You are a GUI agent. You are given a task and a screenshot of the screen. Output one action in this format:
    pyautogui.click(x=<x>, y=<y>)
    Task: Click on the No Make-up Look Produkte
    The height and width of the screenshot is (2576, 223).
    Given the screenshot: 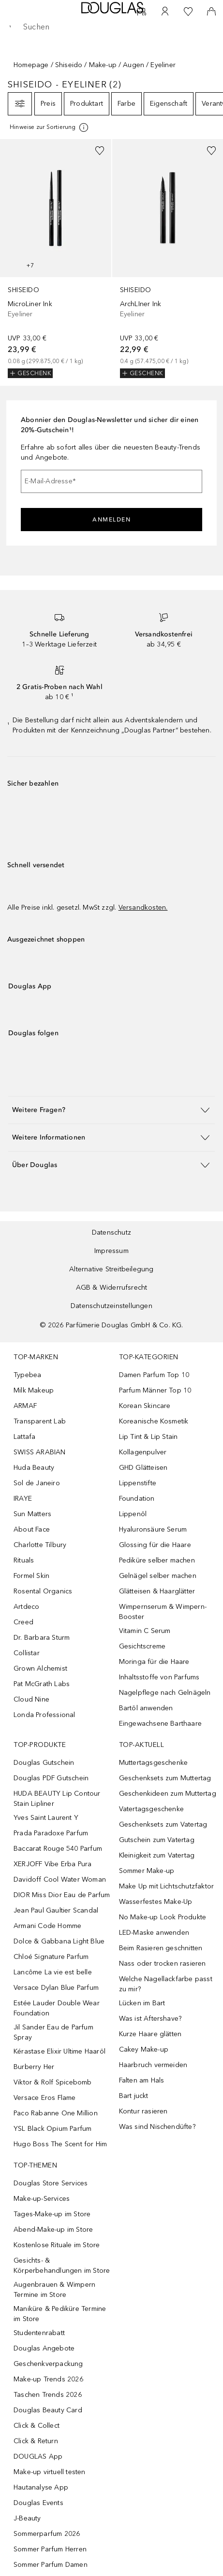 What is the action you would take?
    pyautogui.click(x=163, y=1917)
    